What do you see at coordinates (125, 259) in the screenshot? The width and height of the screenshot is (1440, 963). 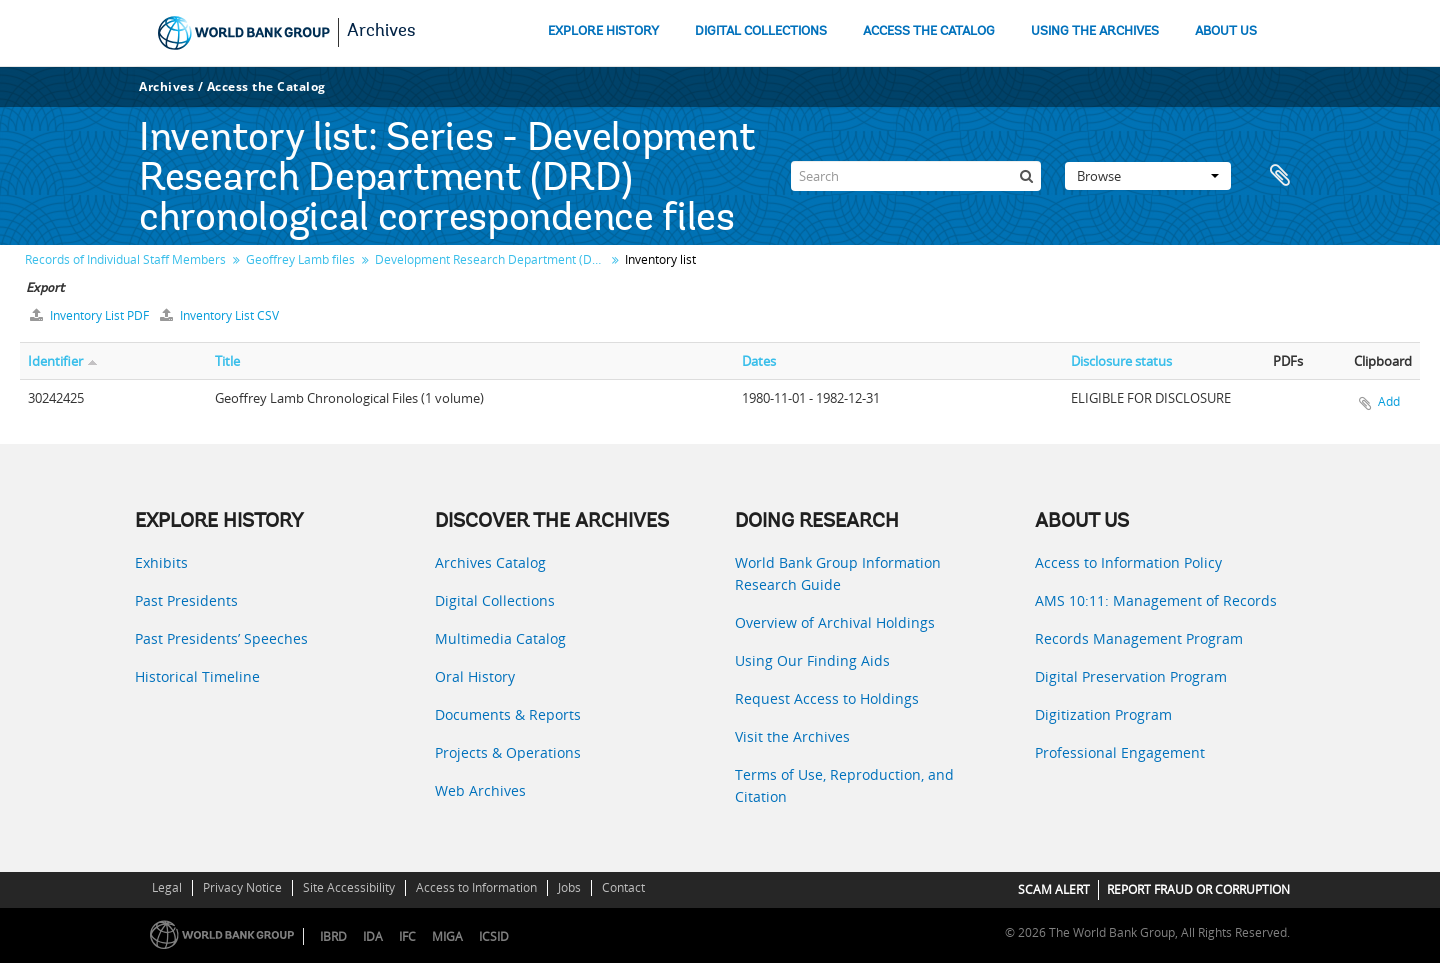 I see `Records of Individual Staff Members` at bounding box center [125, 259].